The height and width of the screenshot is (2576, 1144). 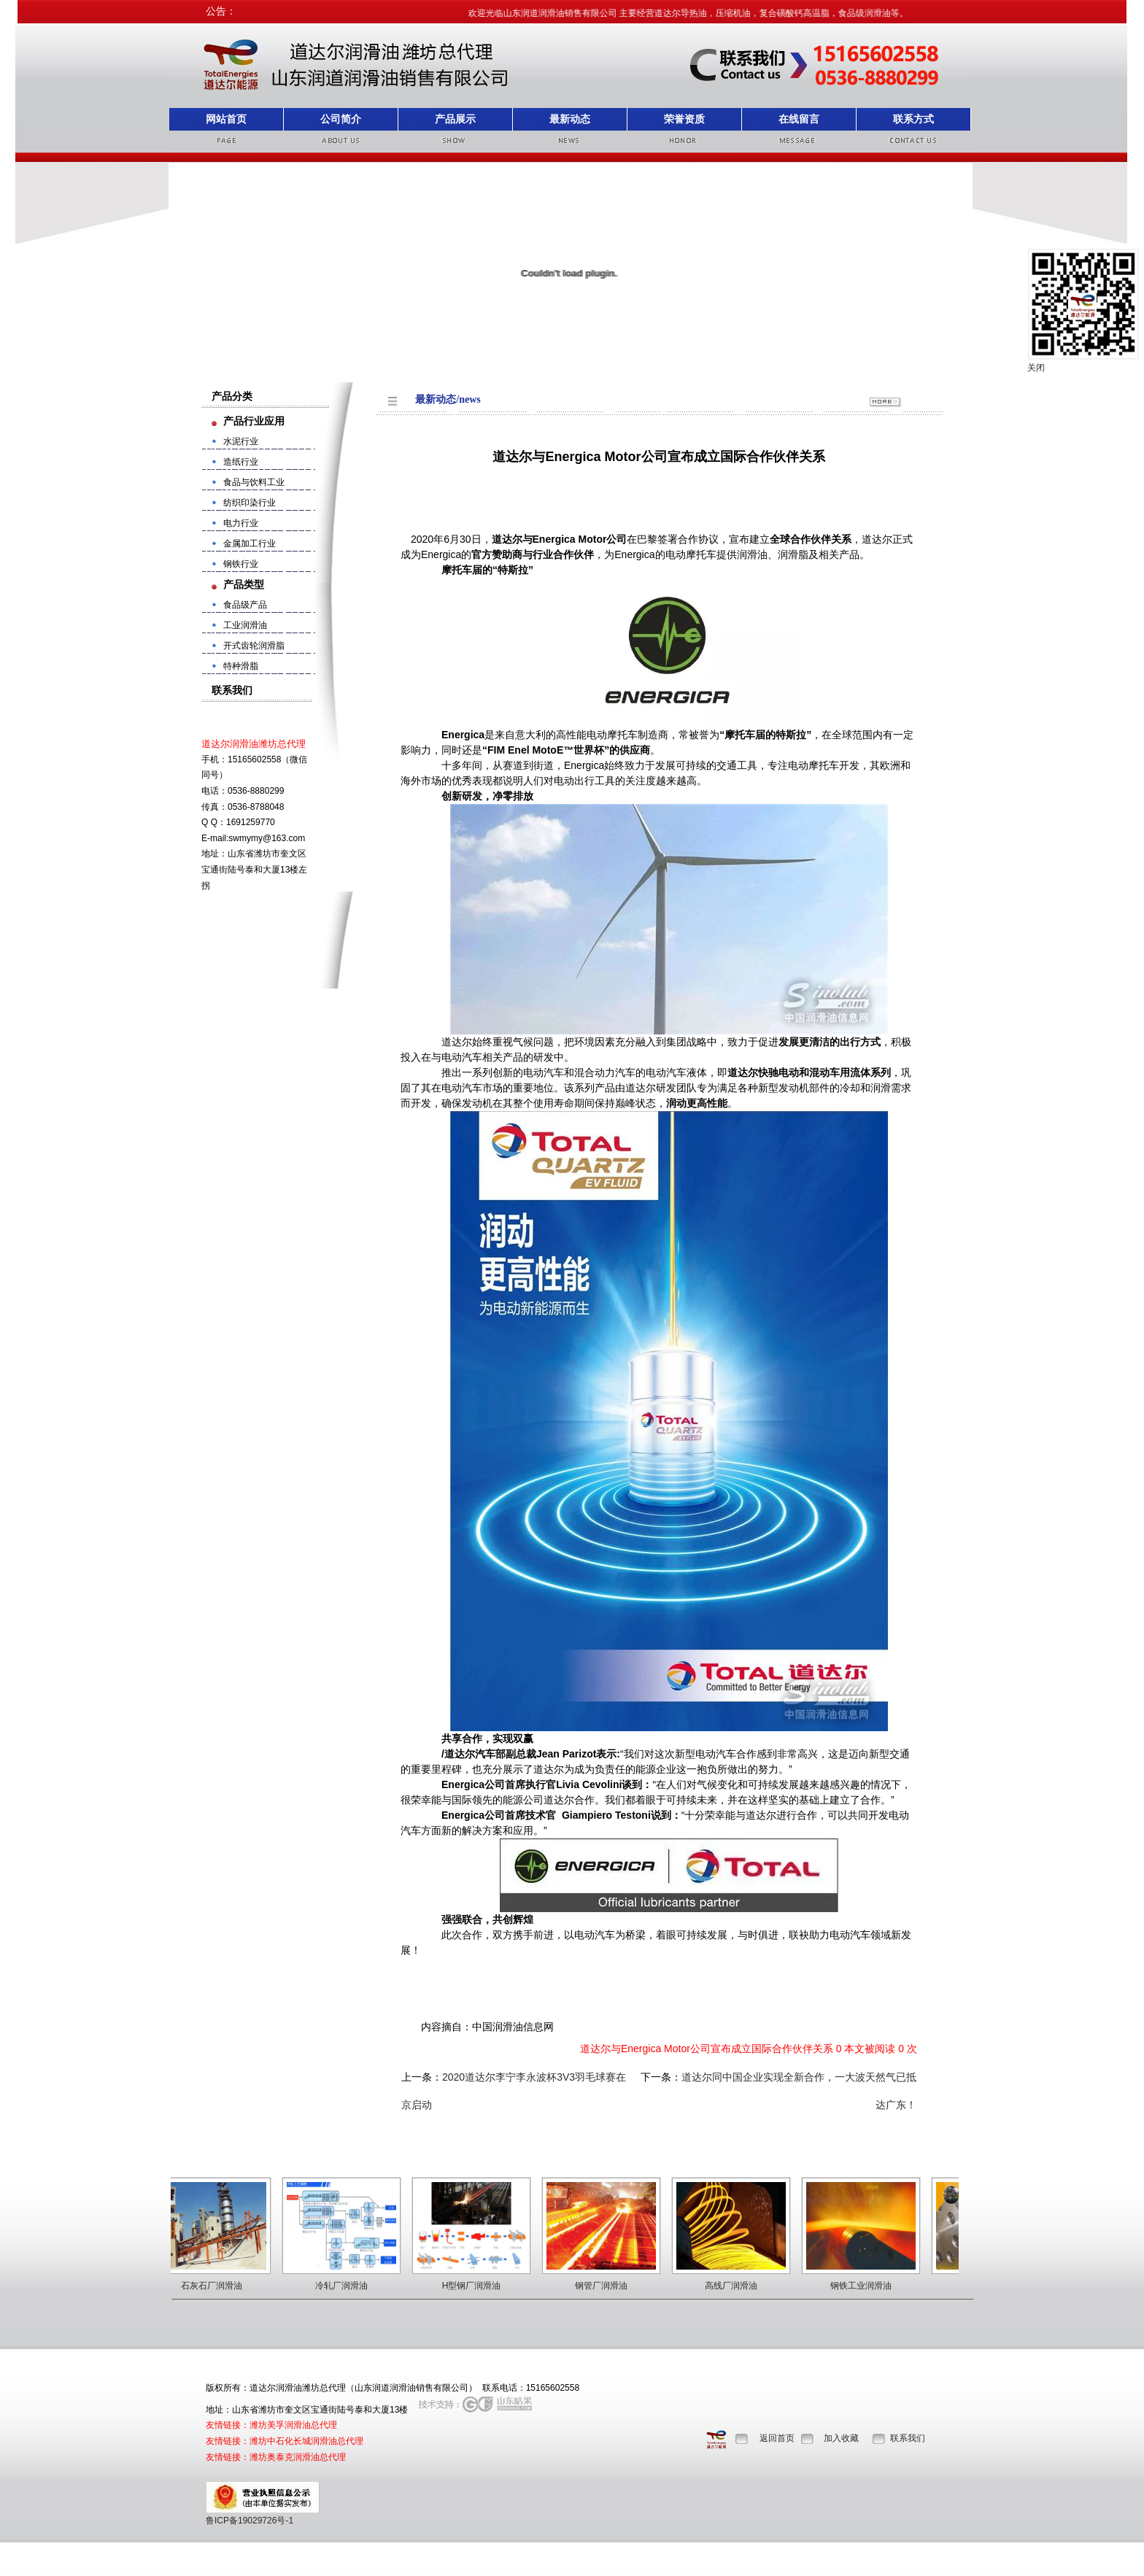 What do you see at coordinates (737, 2286) in the screenshot?
I see `高线厂润滑油` at bounding box center [737, 2286].